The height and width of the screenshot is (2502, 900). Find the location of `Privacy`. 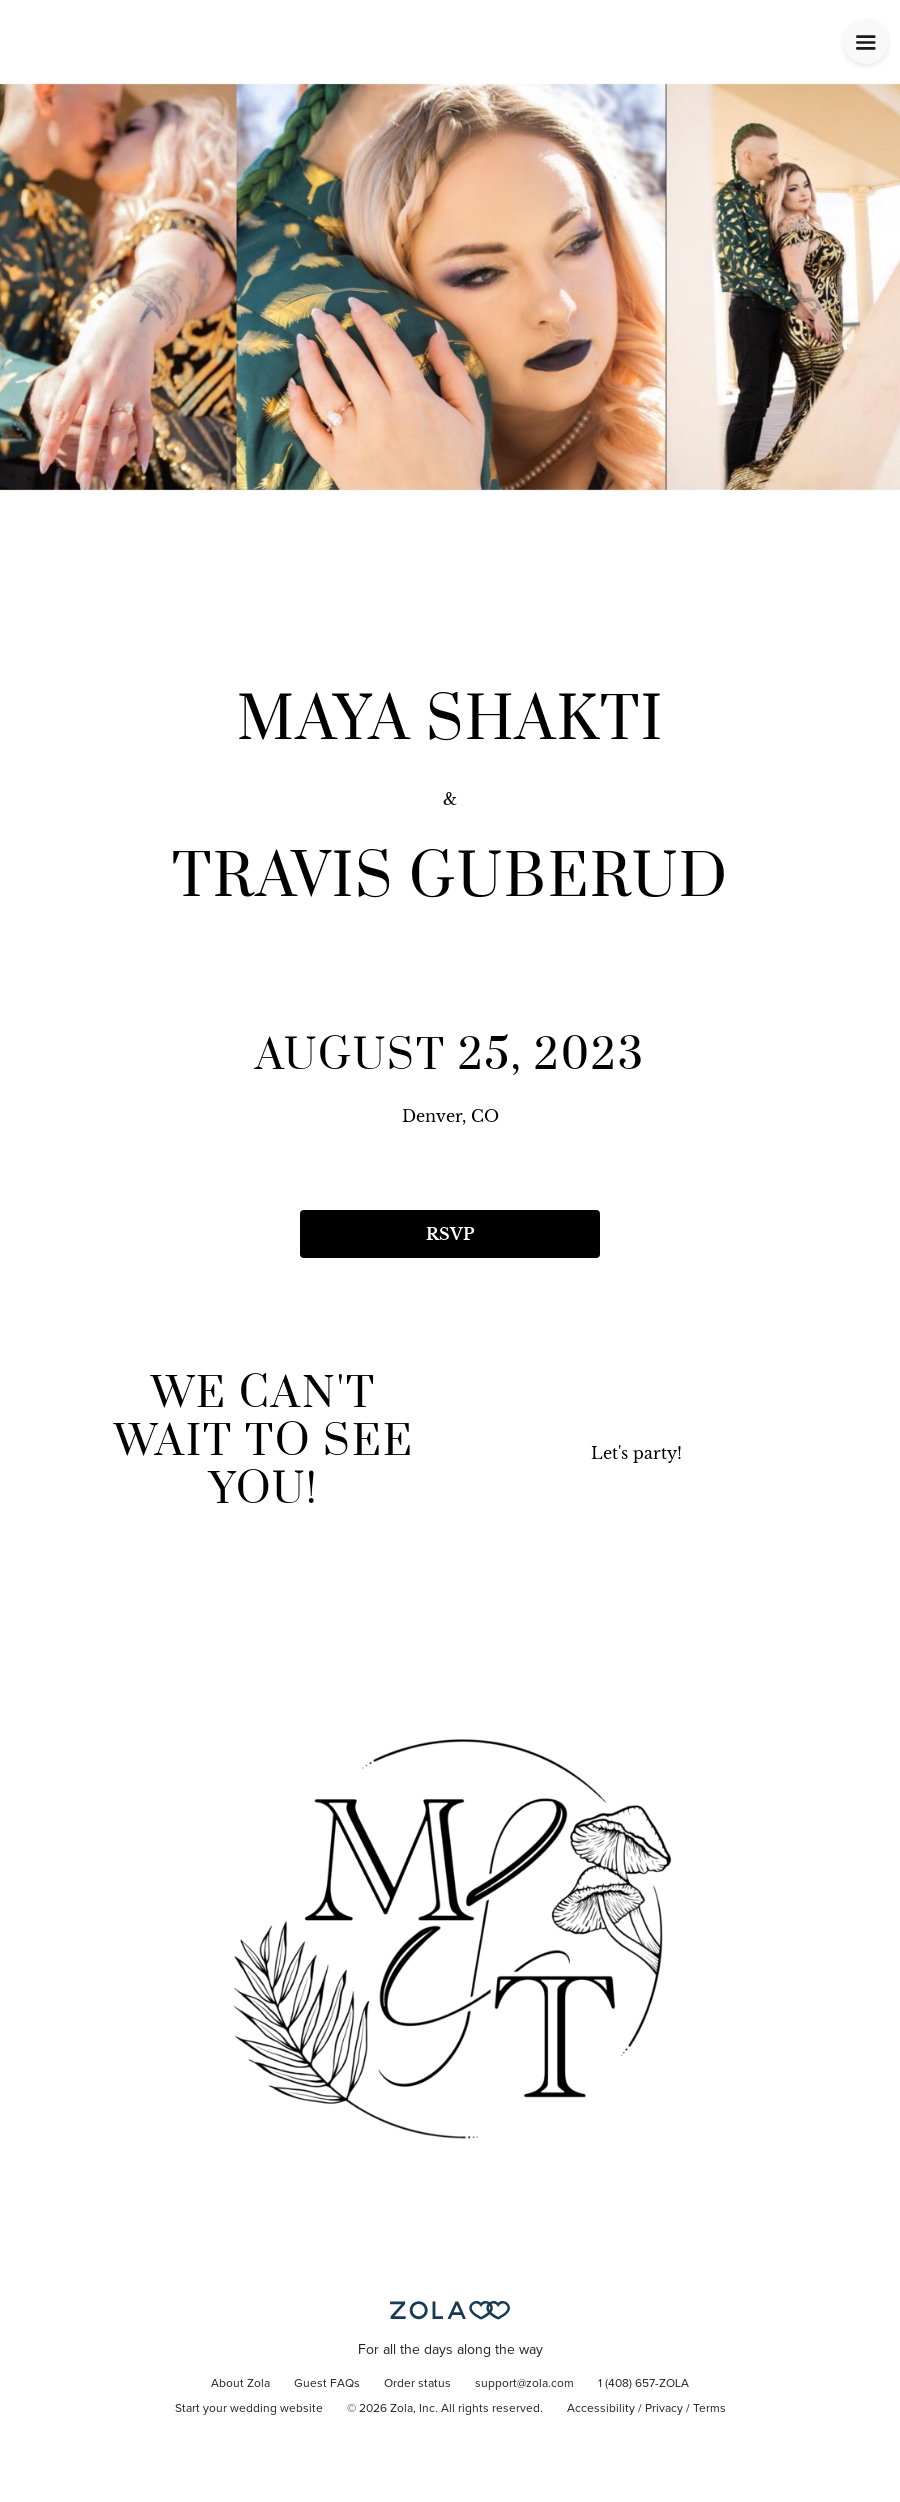

Privacy is located at coordinates (664, 2409).